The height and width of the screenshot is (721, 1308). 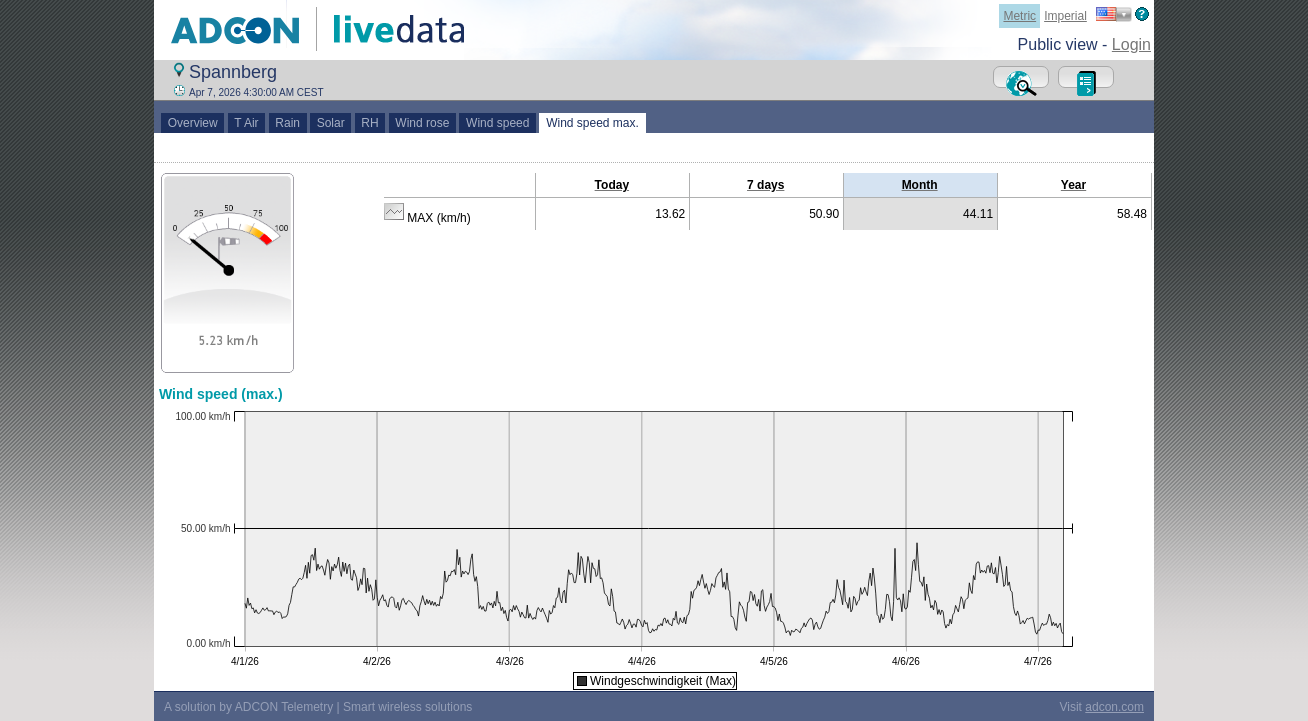 I want to click on Wind speed max., so click(x=592, y=123).